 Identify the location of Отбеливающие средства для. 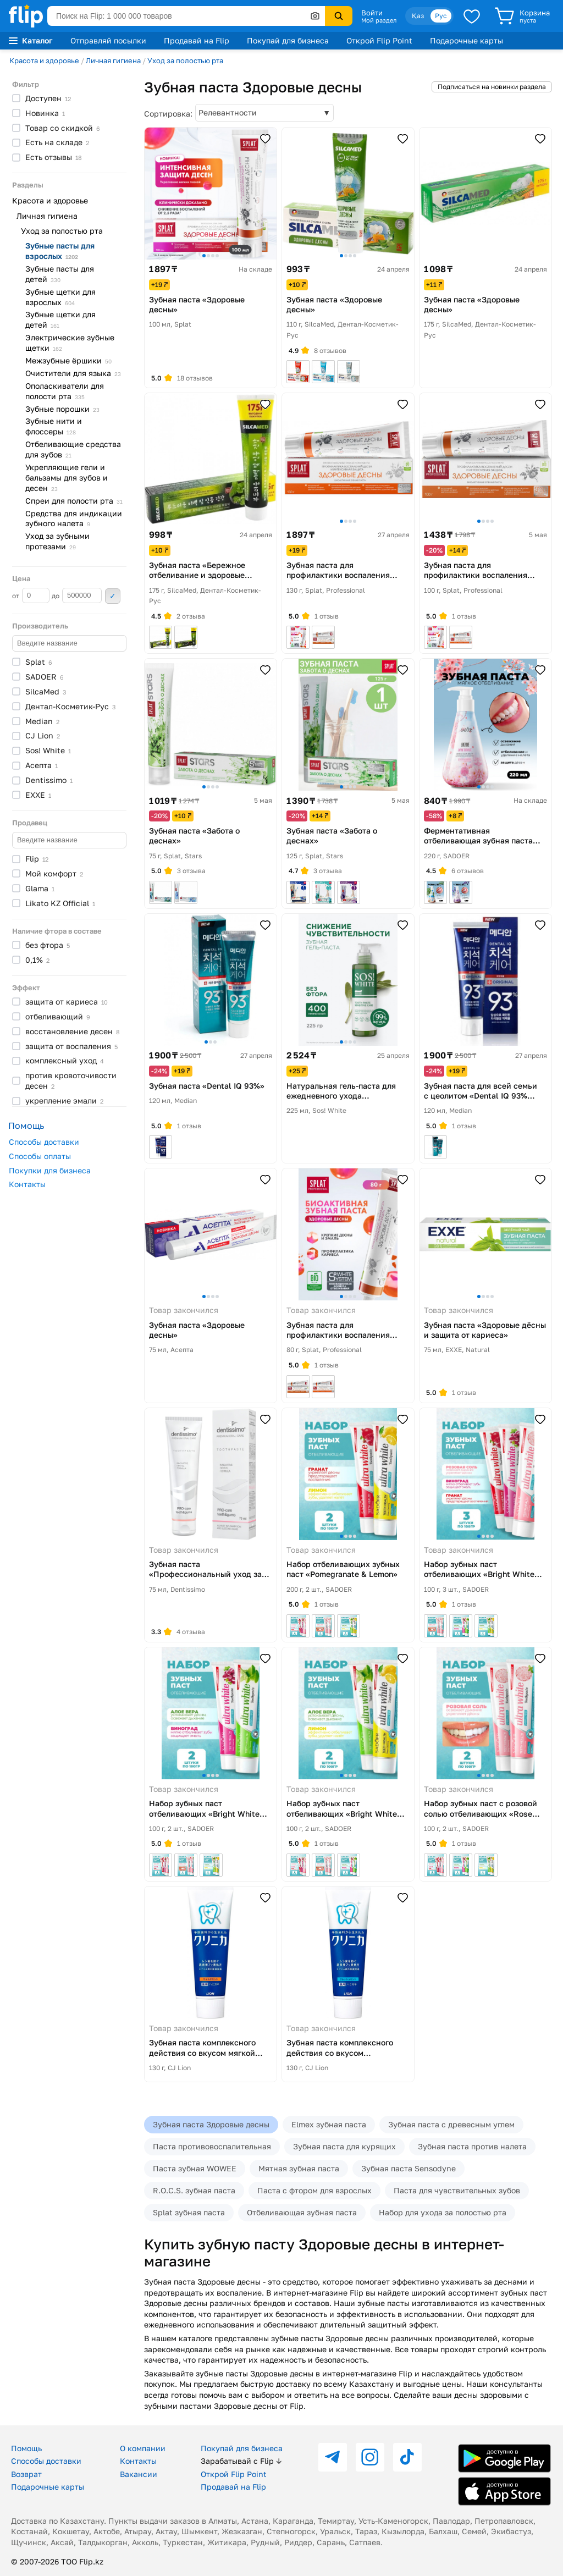
(73, 449).